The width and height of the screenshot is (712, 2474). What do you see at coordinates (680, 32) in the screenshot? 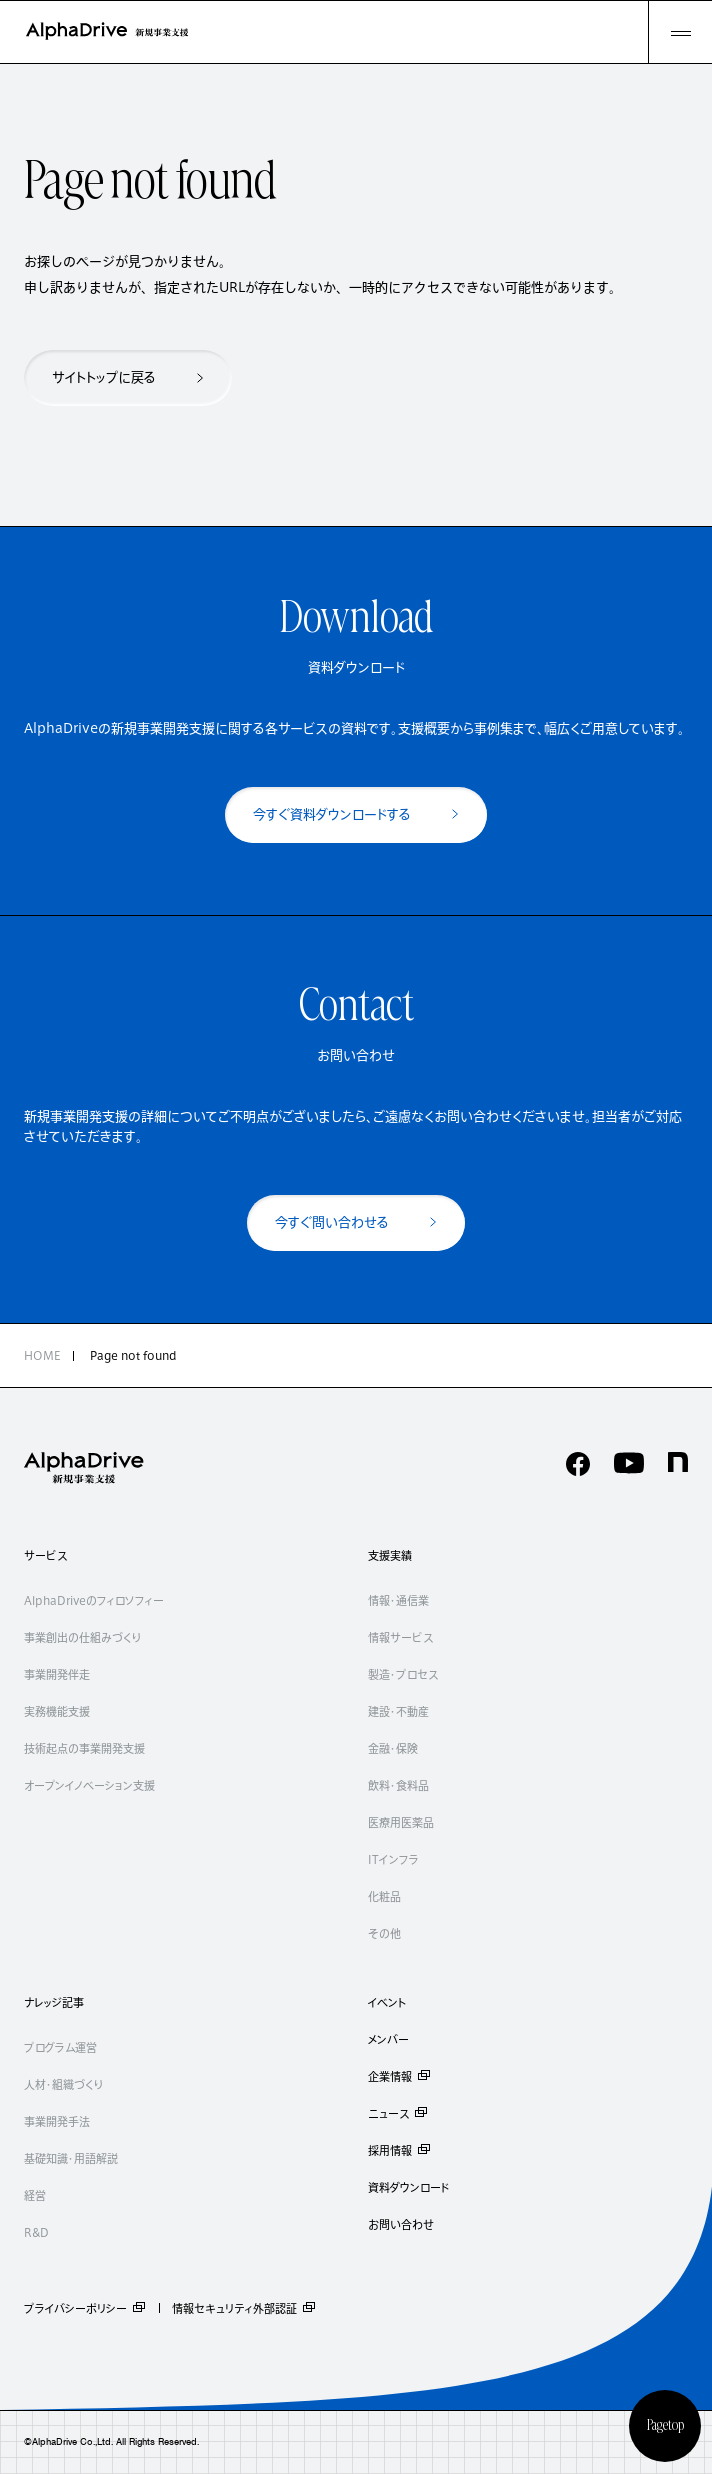
I see `[MENU]` at bounding box center [680, 32].